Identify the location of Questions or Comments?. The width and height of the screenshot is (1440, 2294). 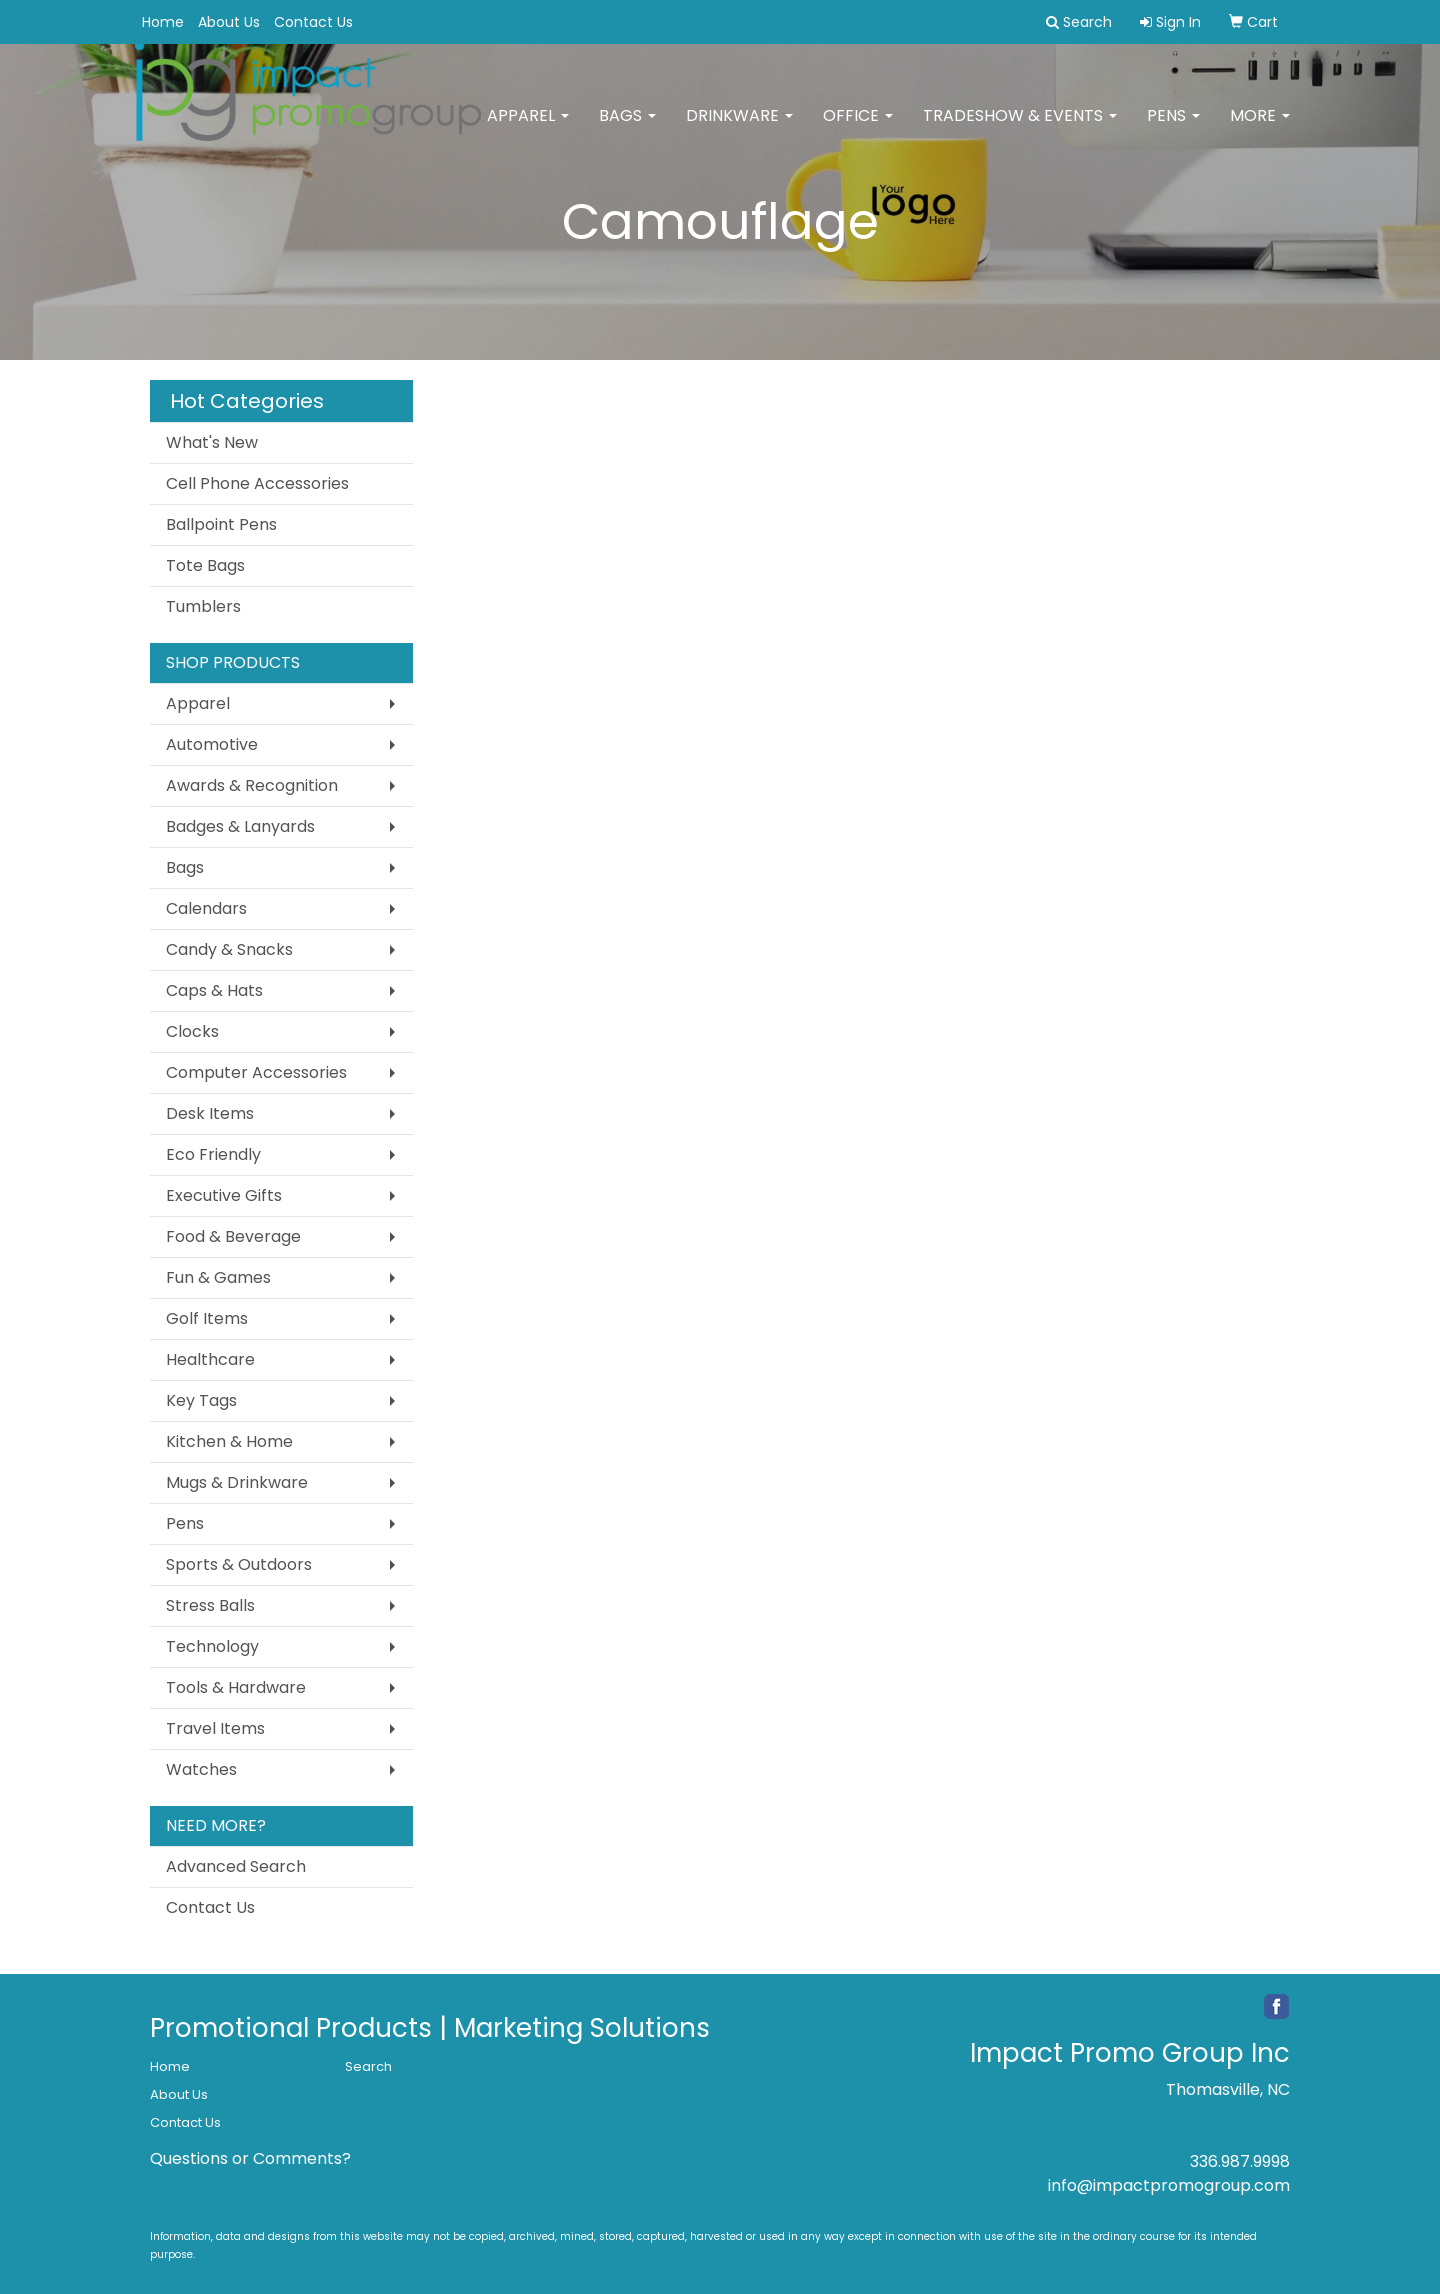
(250, 2158).